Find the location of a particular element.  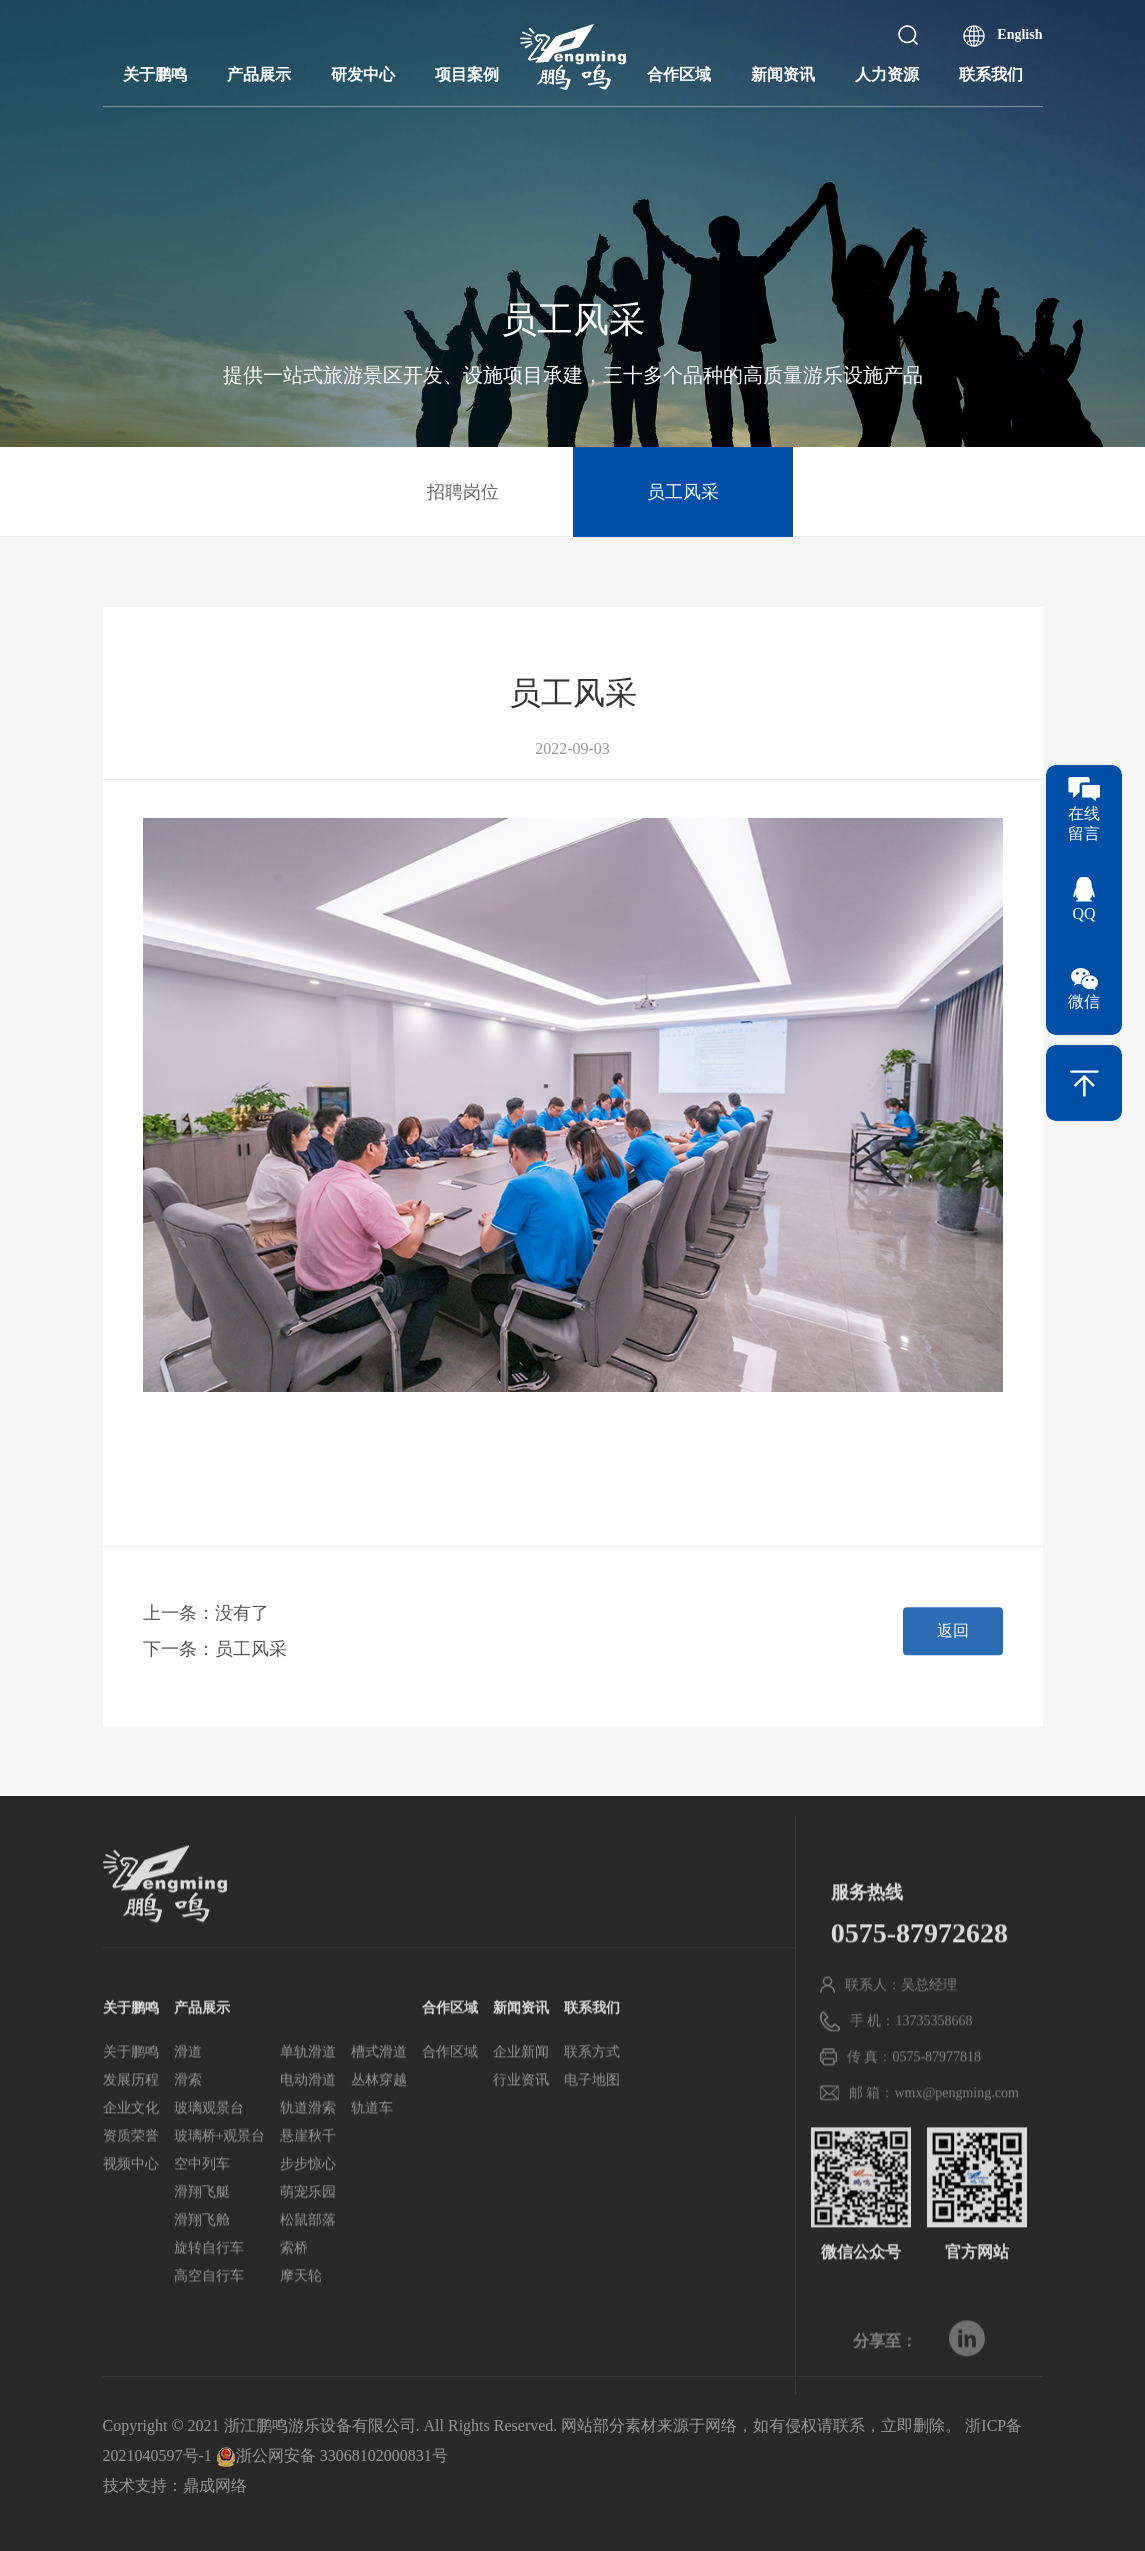

合作区域 is located at coordinates (679, 74).